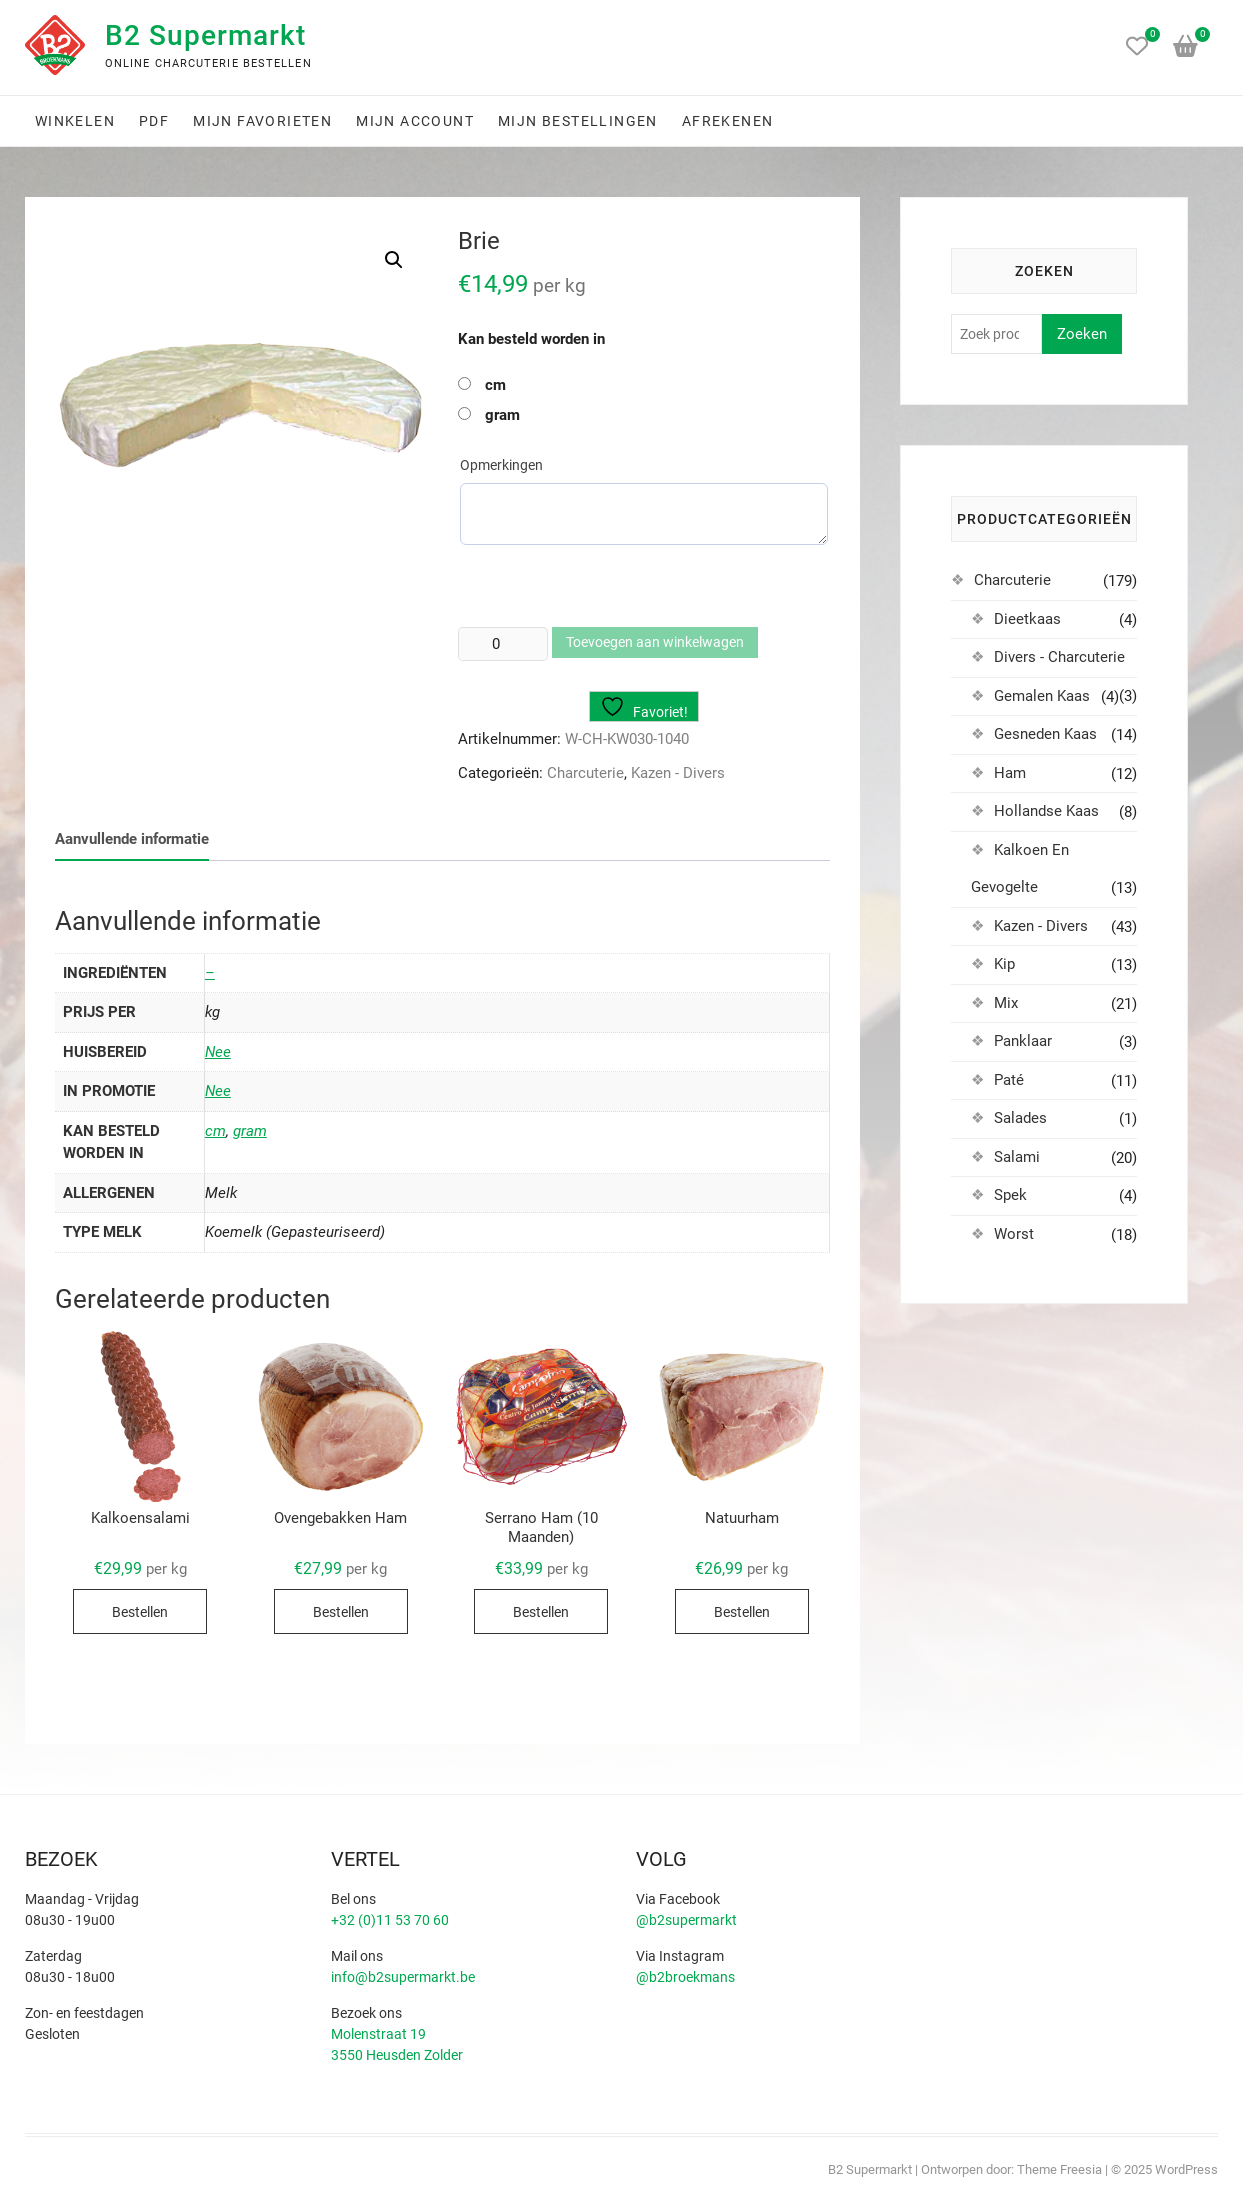  I want to click on Zoeken, so click(1082, 334).